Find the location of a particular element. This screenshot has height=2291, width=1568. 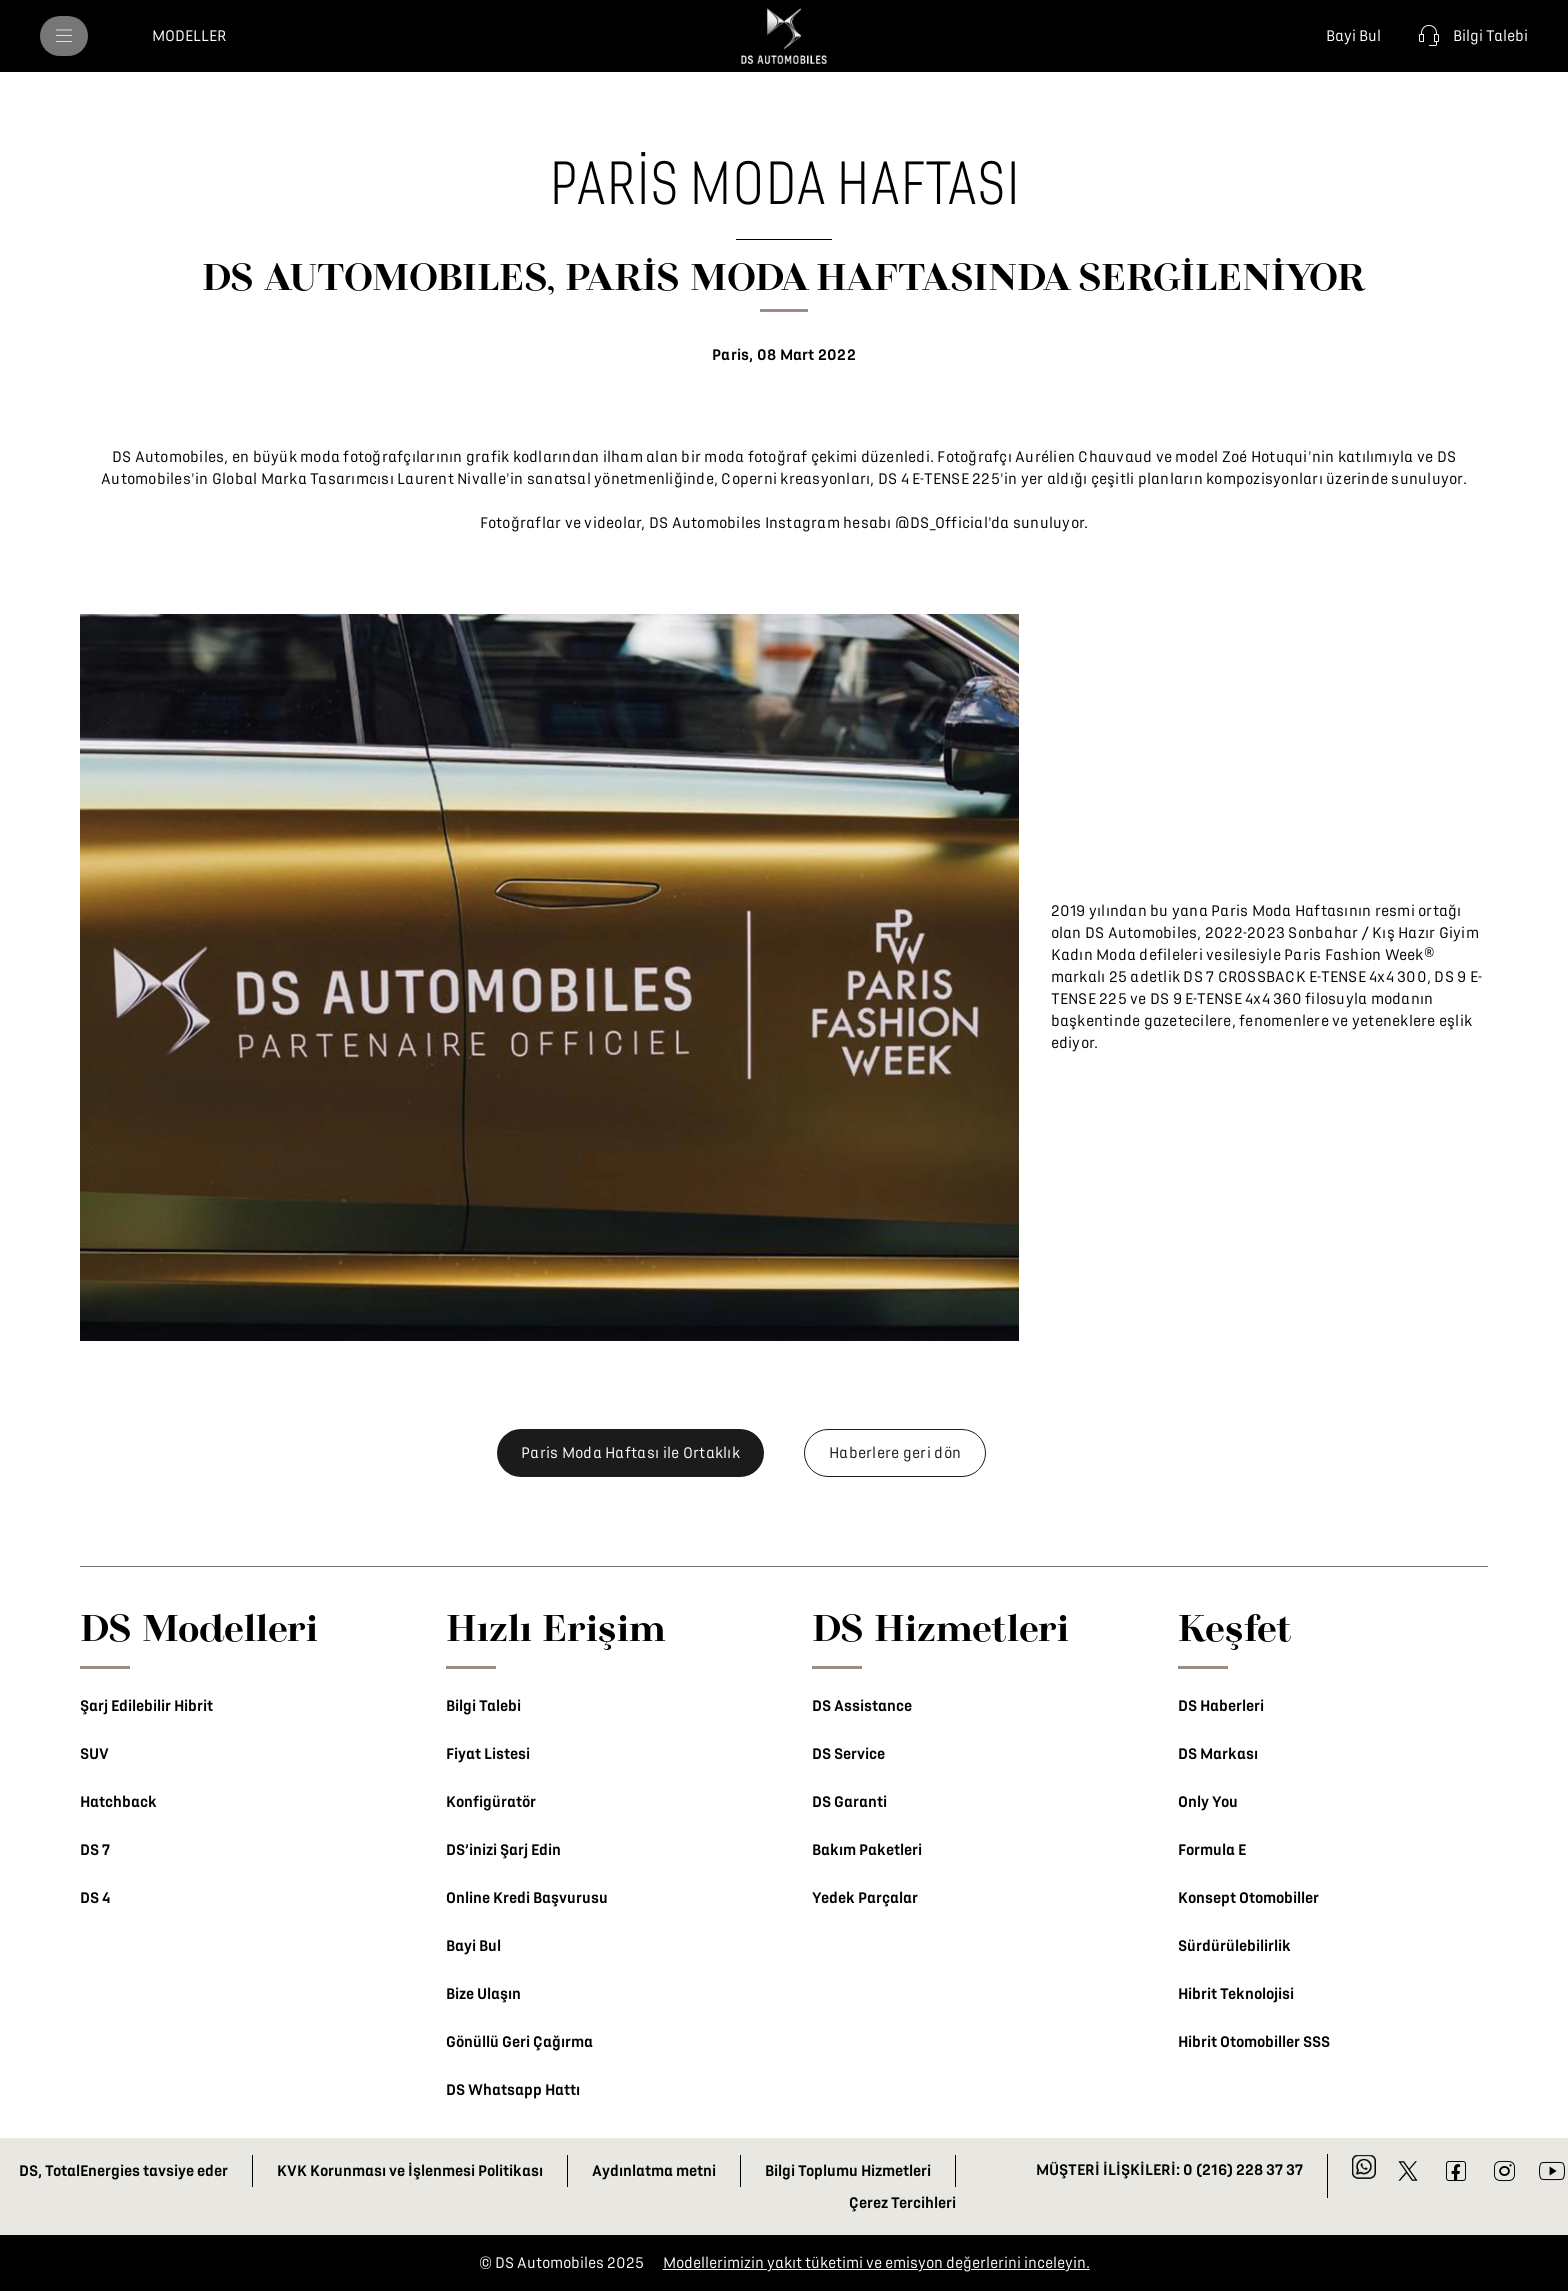

DS Garanti is located at coordinates (849, 1802).